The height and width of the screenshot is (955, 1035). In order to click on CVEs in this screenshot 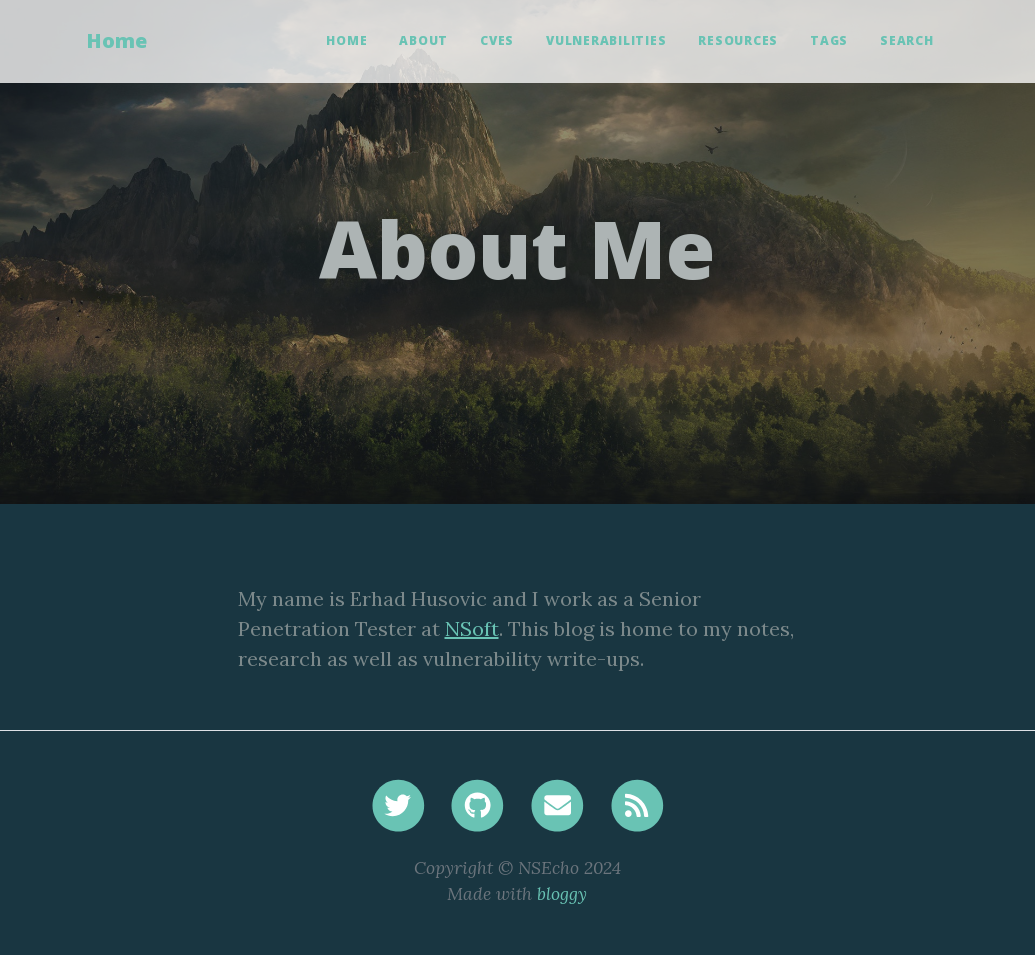, I will do `click(497, 40)`.